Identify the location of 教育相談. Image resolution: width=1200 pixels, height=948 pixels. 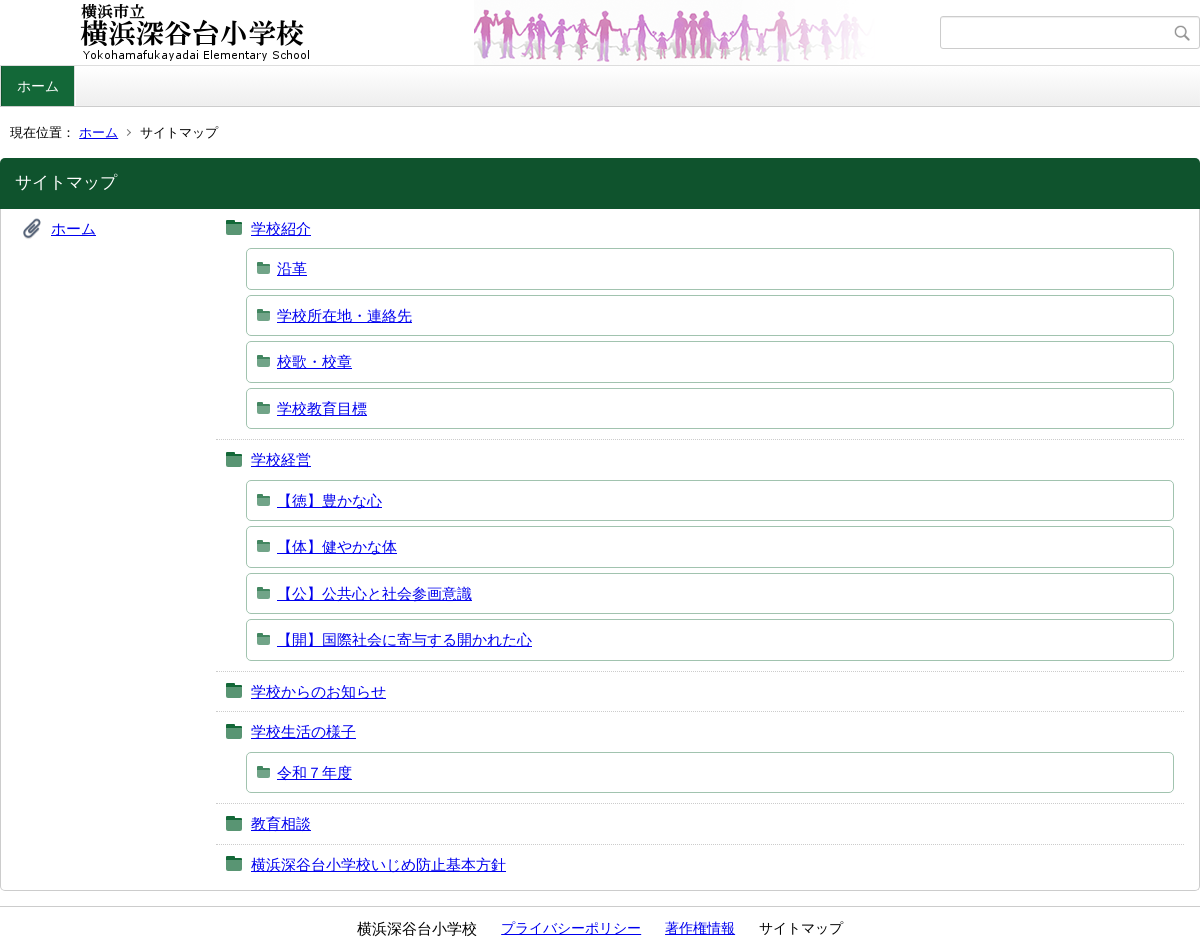
(281, 823).